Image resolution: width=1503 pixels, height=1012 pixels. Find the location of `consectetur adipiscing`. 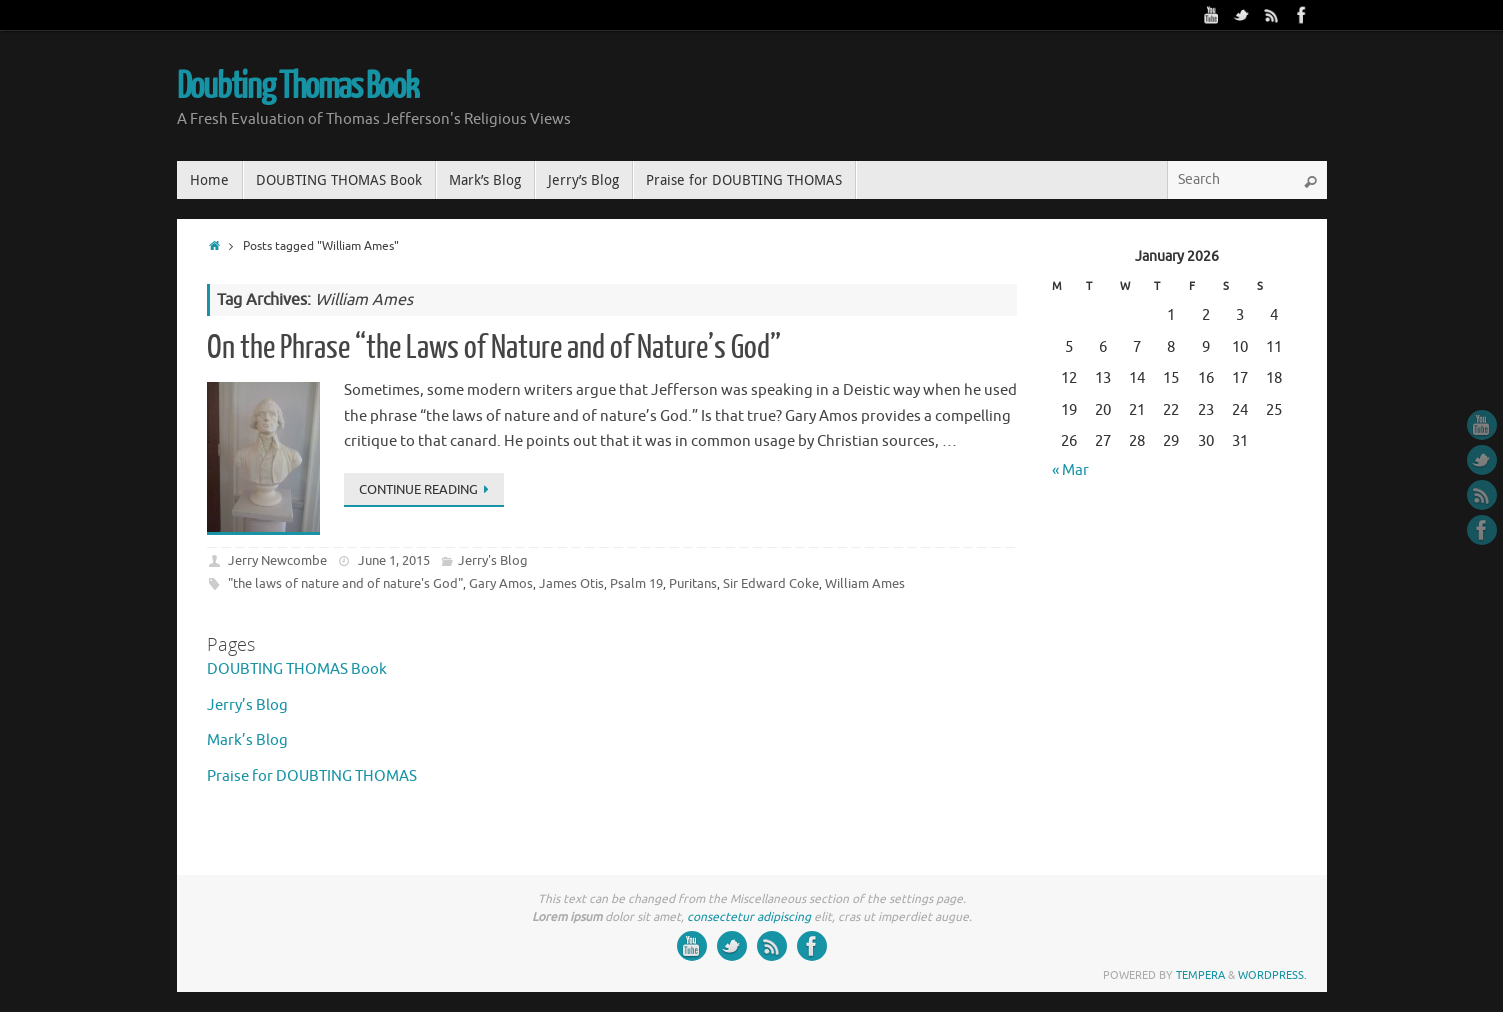

consectetur adipiscing is located at coordinates (749, 917).